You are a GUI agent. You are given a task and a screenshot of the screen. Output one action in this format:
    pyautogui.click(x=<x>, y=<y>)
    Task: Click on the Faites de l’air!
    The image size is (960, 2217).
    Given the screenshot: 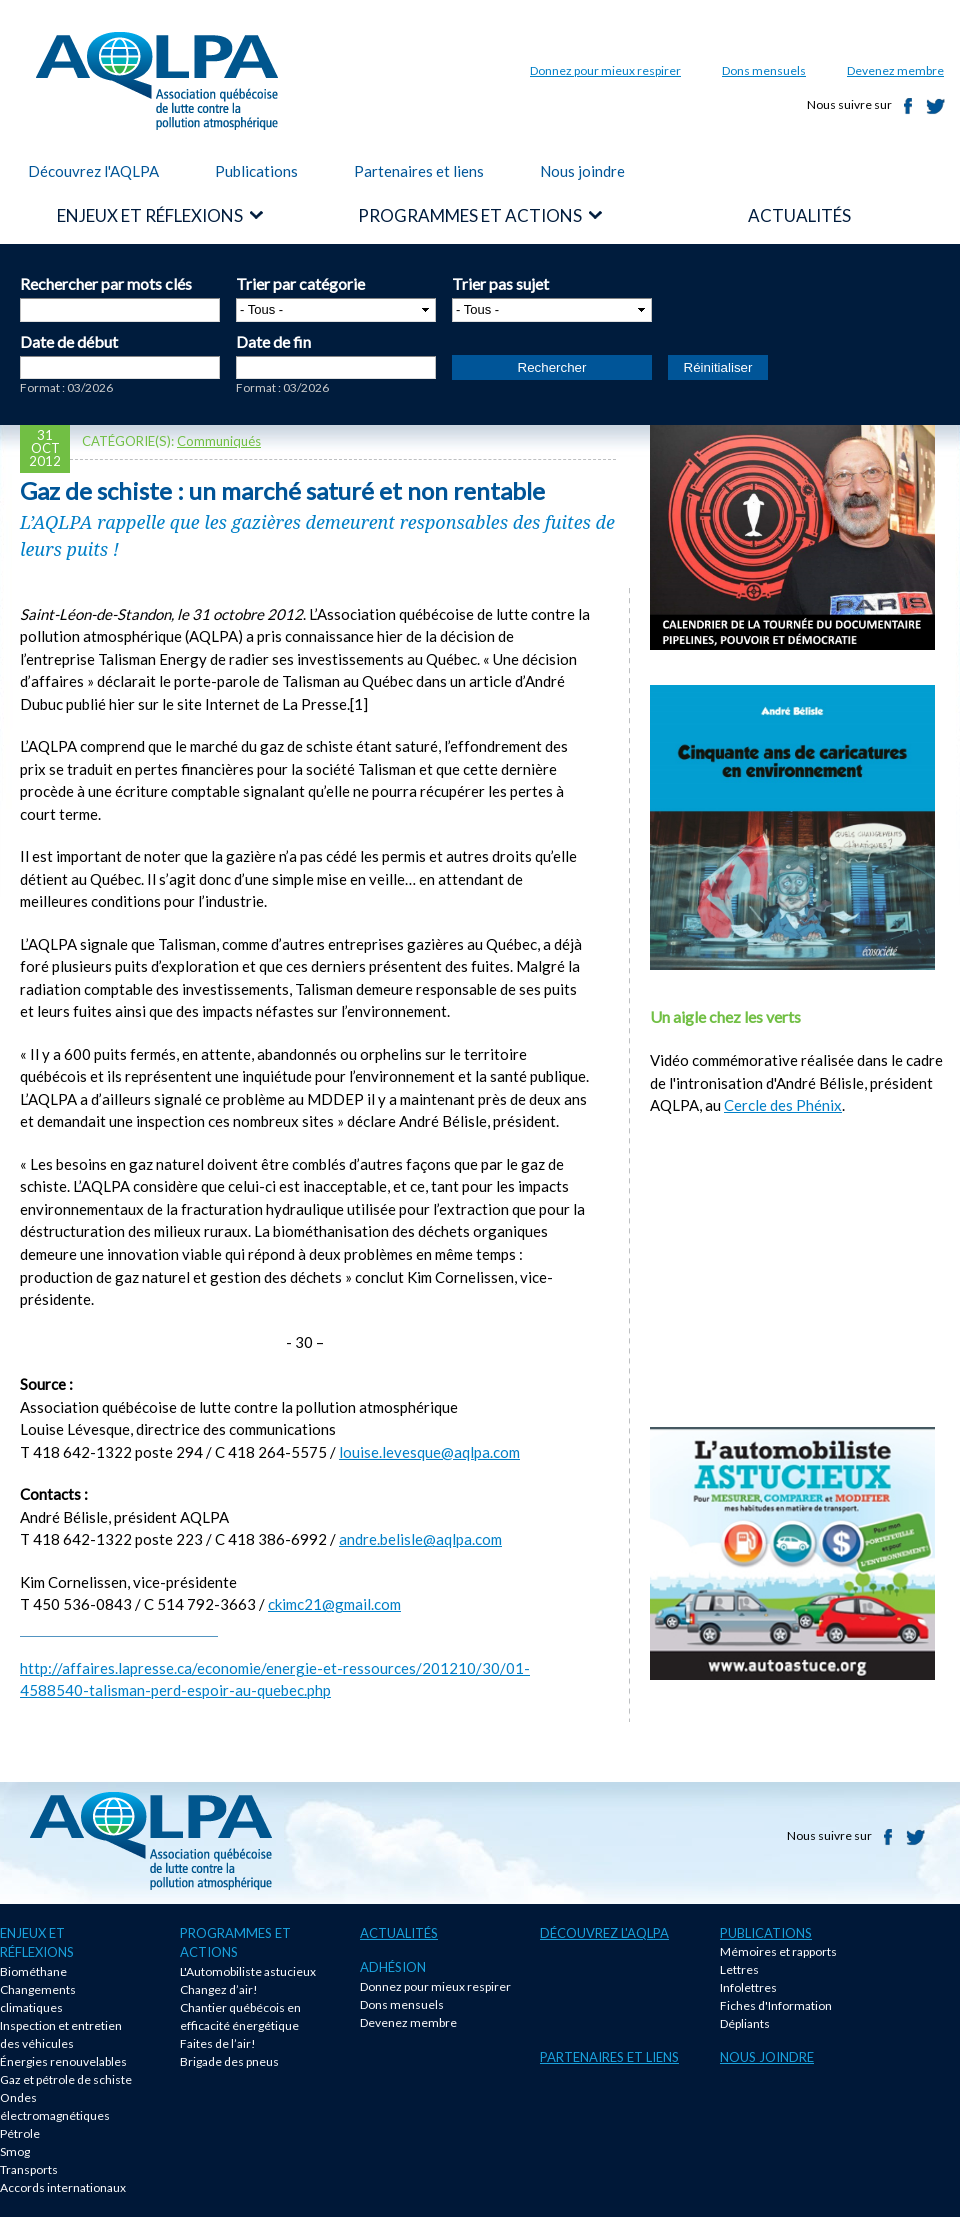 What is the action you would take?
    pyautogui.click(x=218, y=2043)
    